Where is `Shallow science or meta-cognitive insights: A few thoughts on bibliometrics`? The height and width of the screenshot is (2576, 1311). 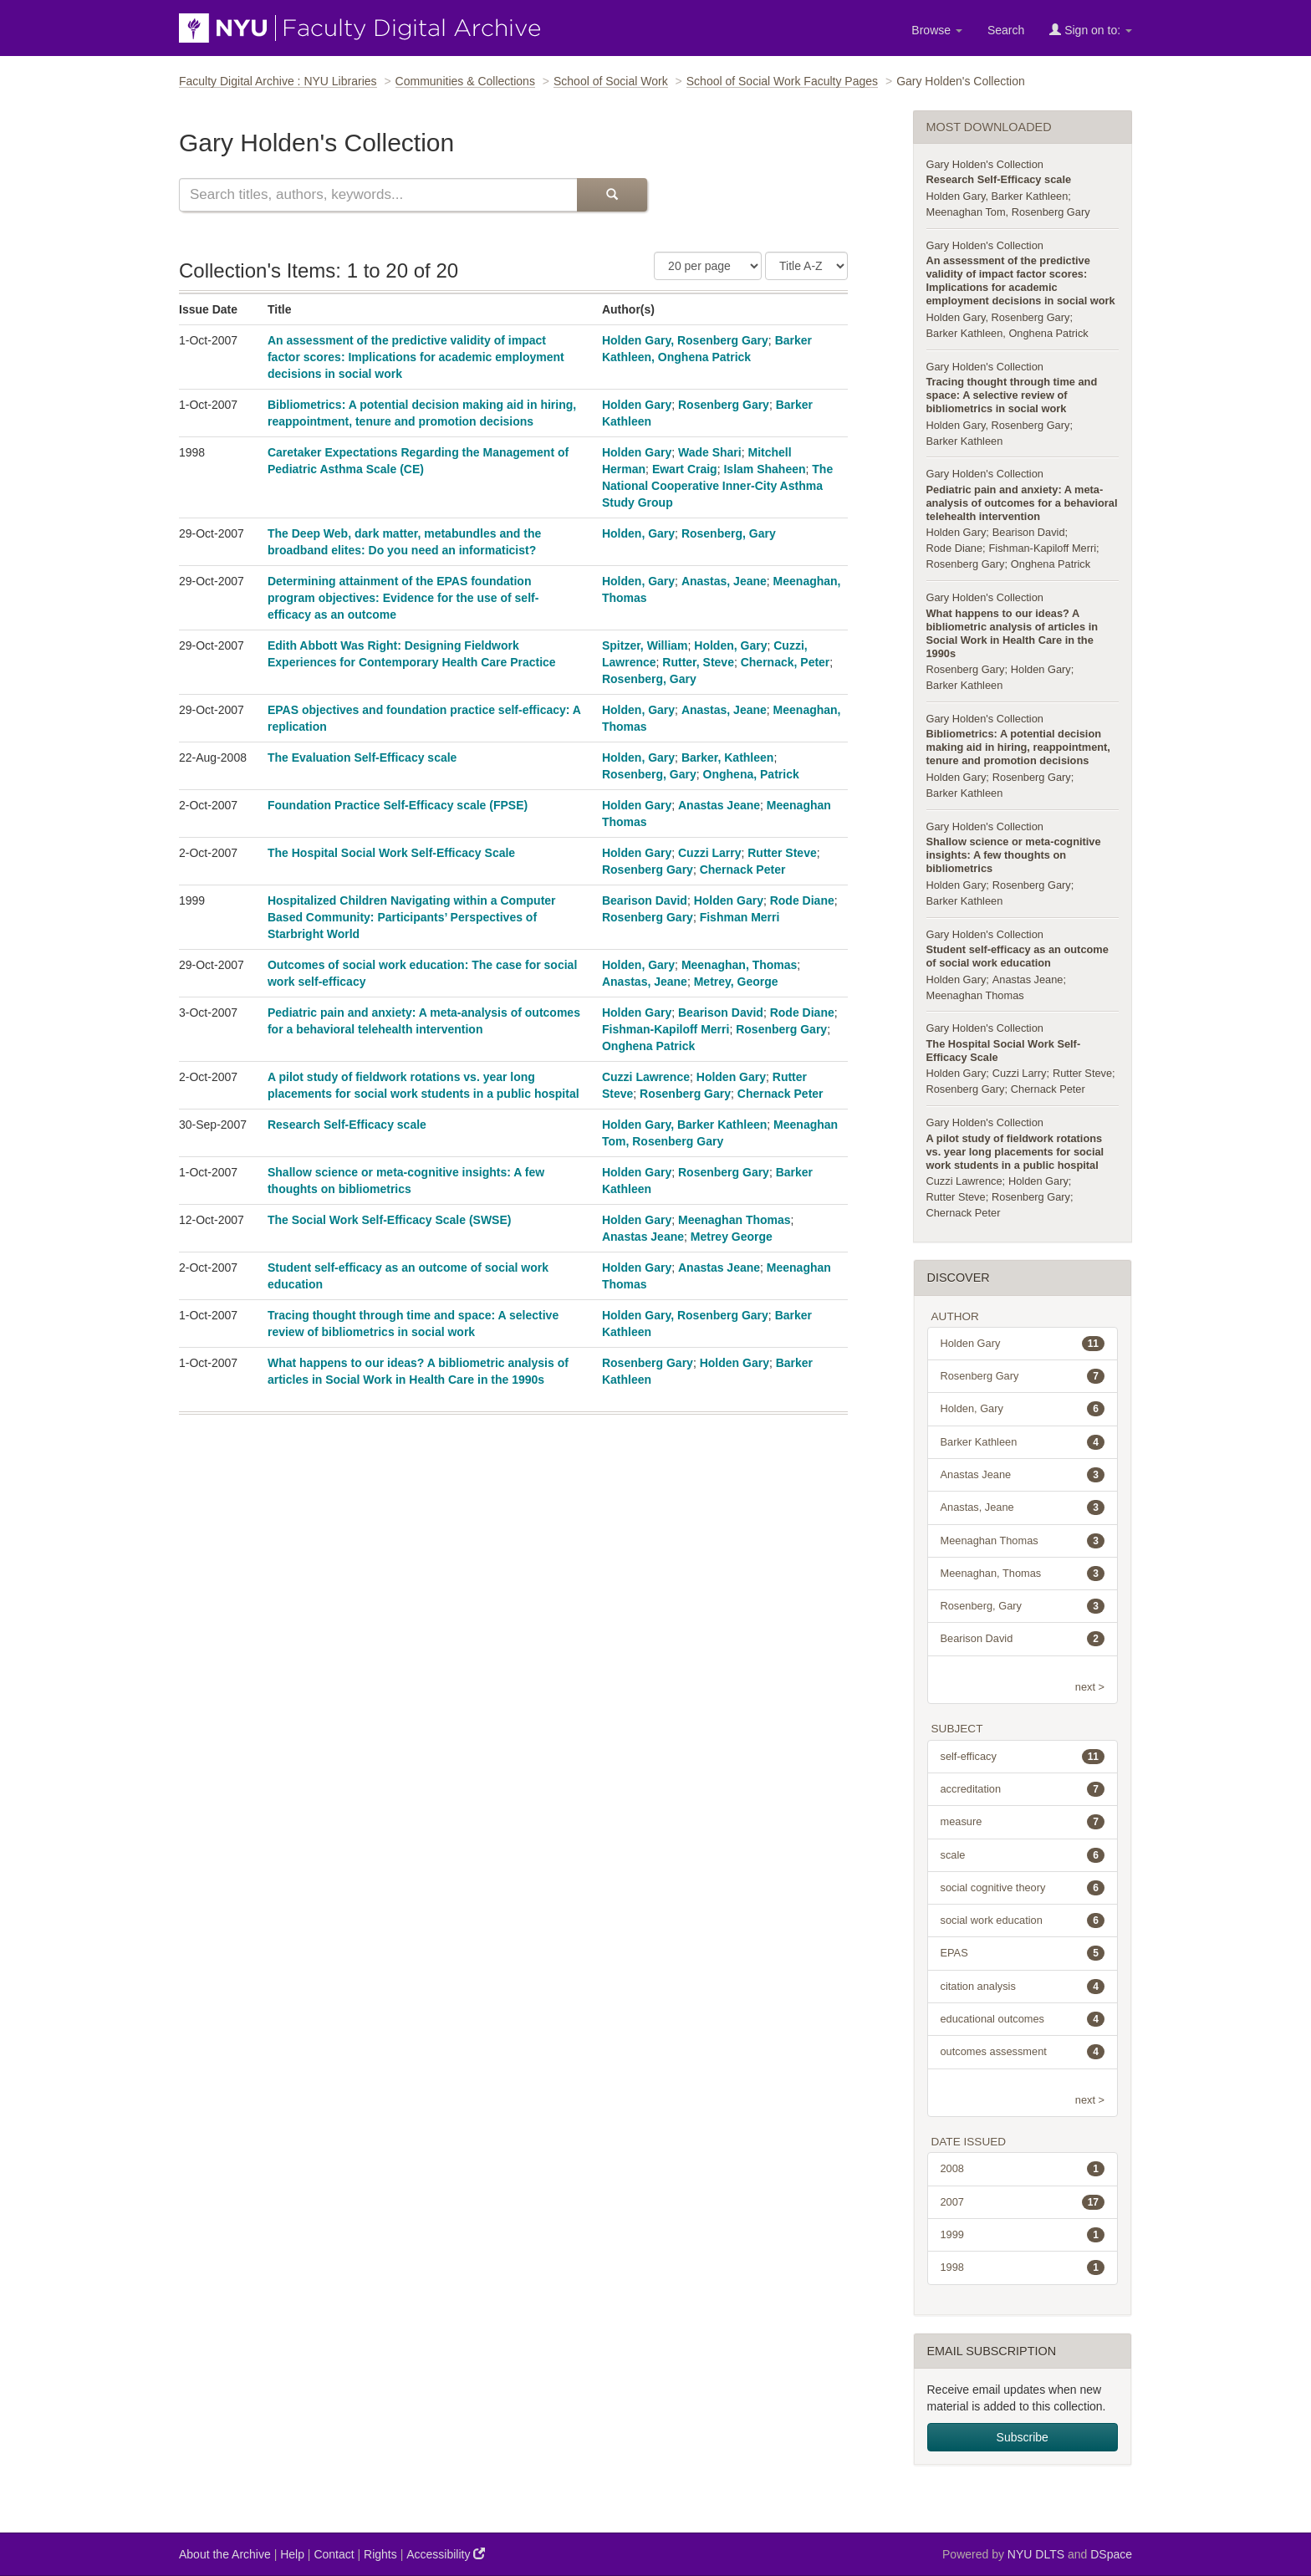 Shallow science or meta-cognitive insights: A few thoughts on bibliometrics is located at coordinates (1013, 855).